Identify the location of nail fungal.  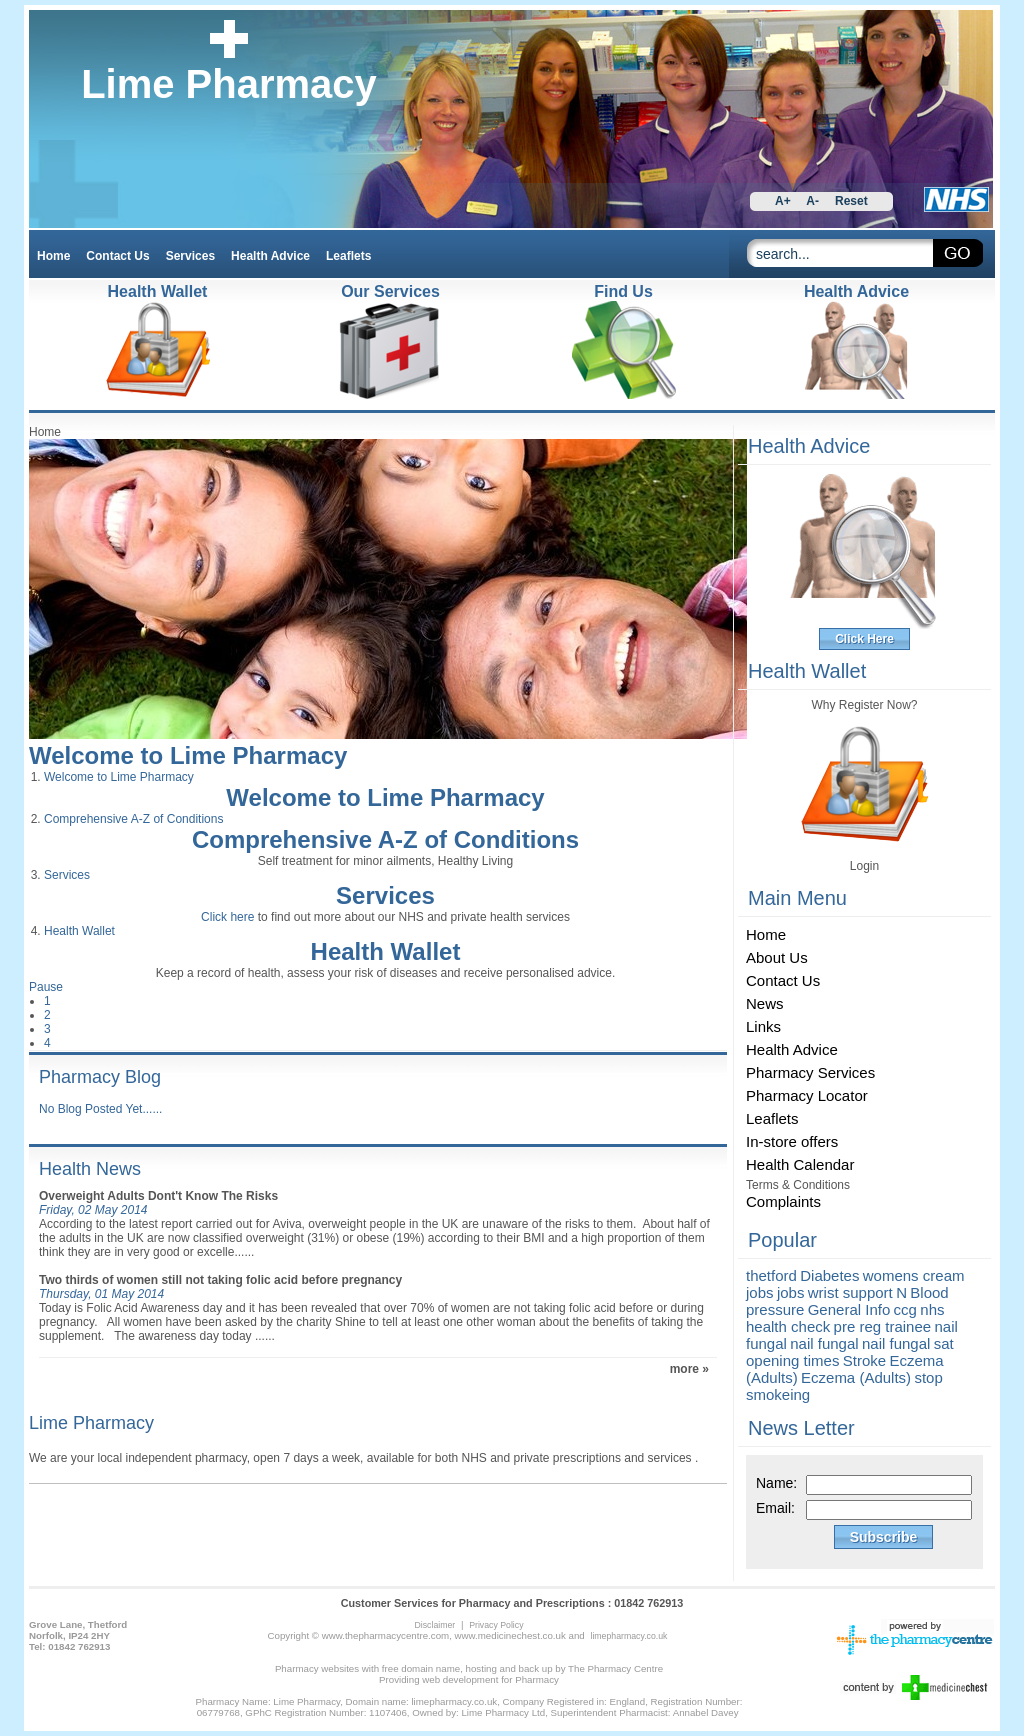
(824, 1343).